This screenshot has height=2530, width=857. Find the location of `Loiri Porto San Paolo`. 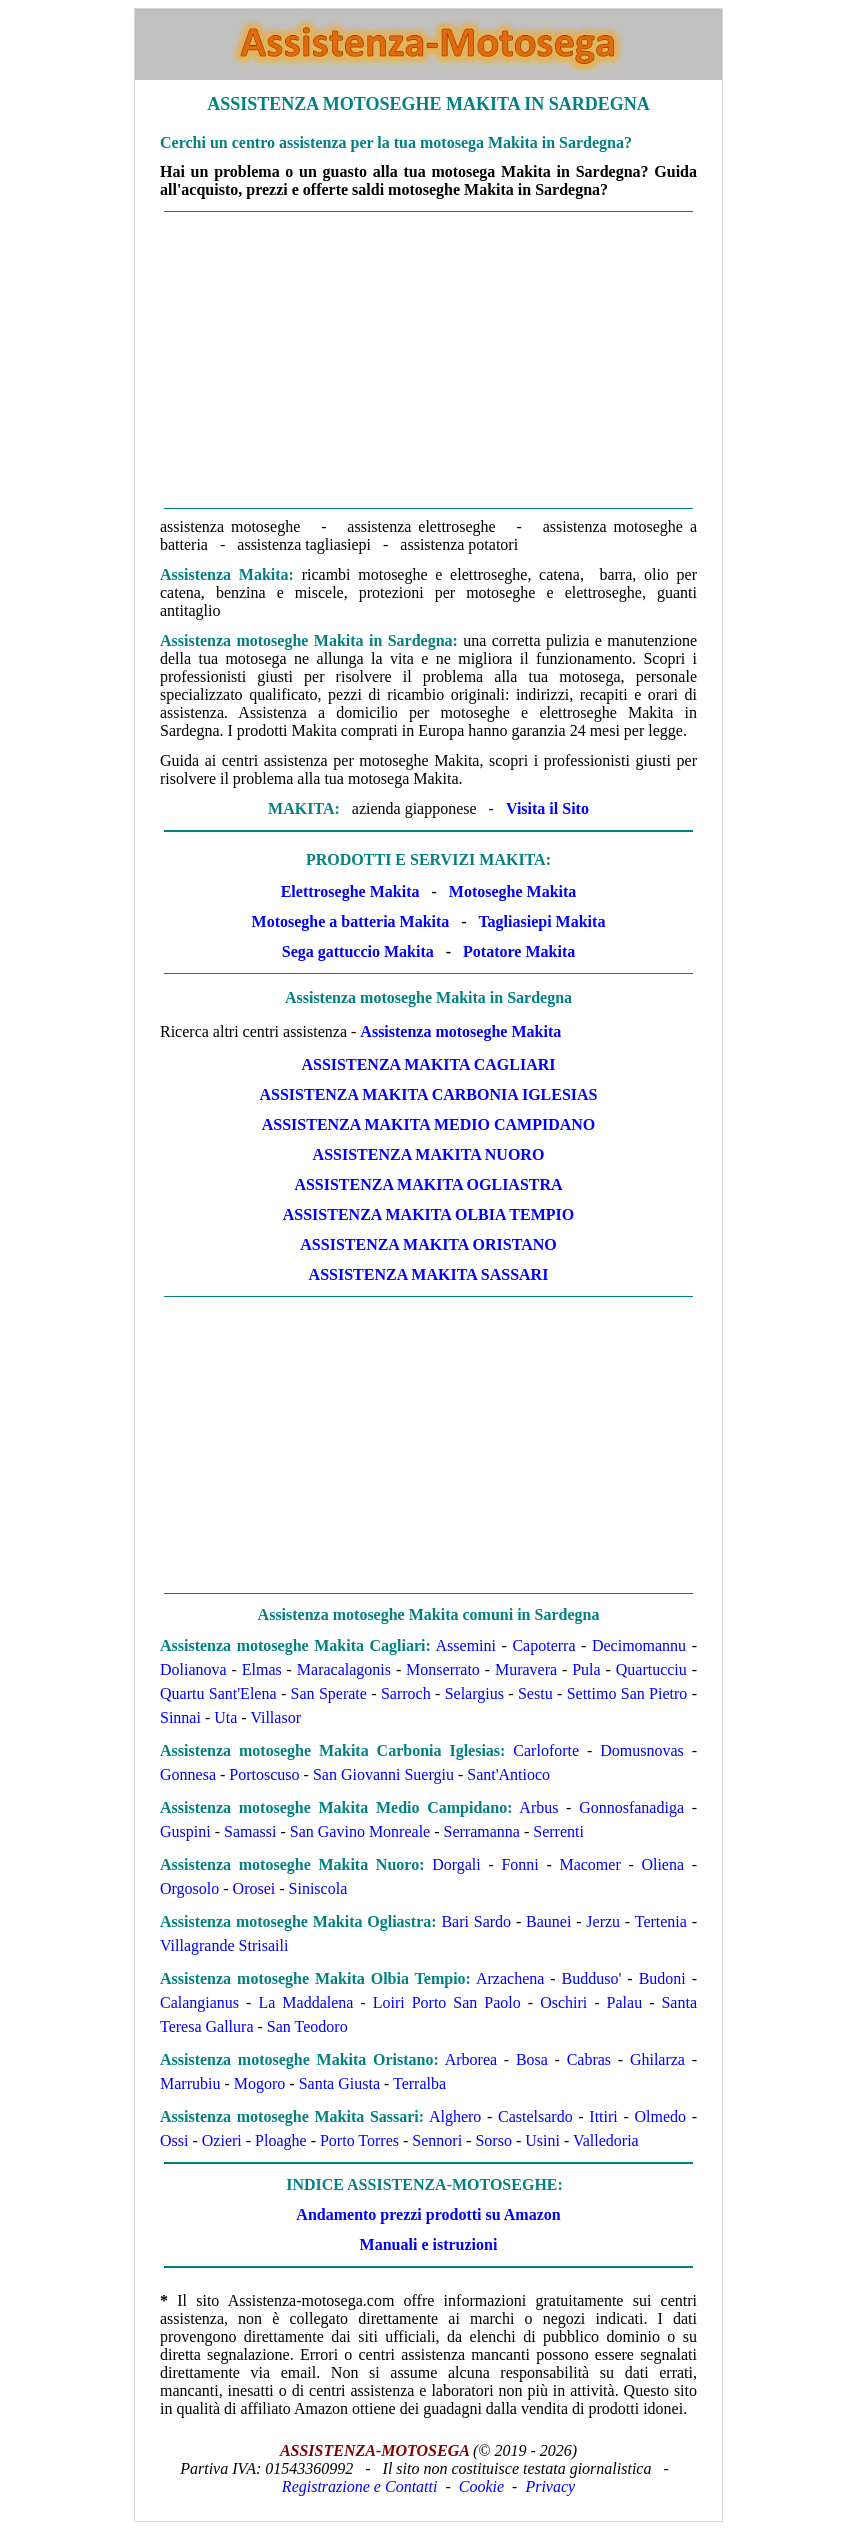

Loiri Porto San Paolo is located at coordinates (447, 2002).